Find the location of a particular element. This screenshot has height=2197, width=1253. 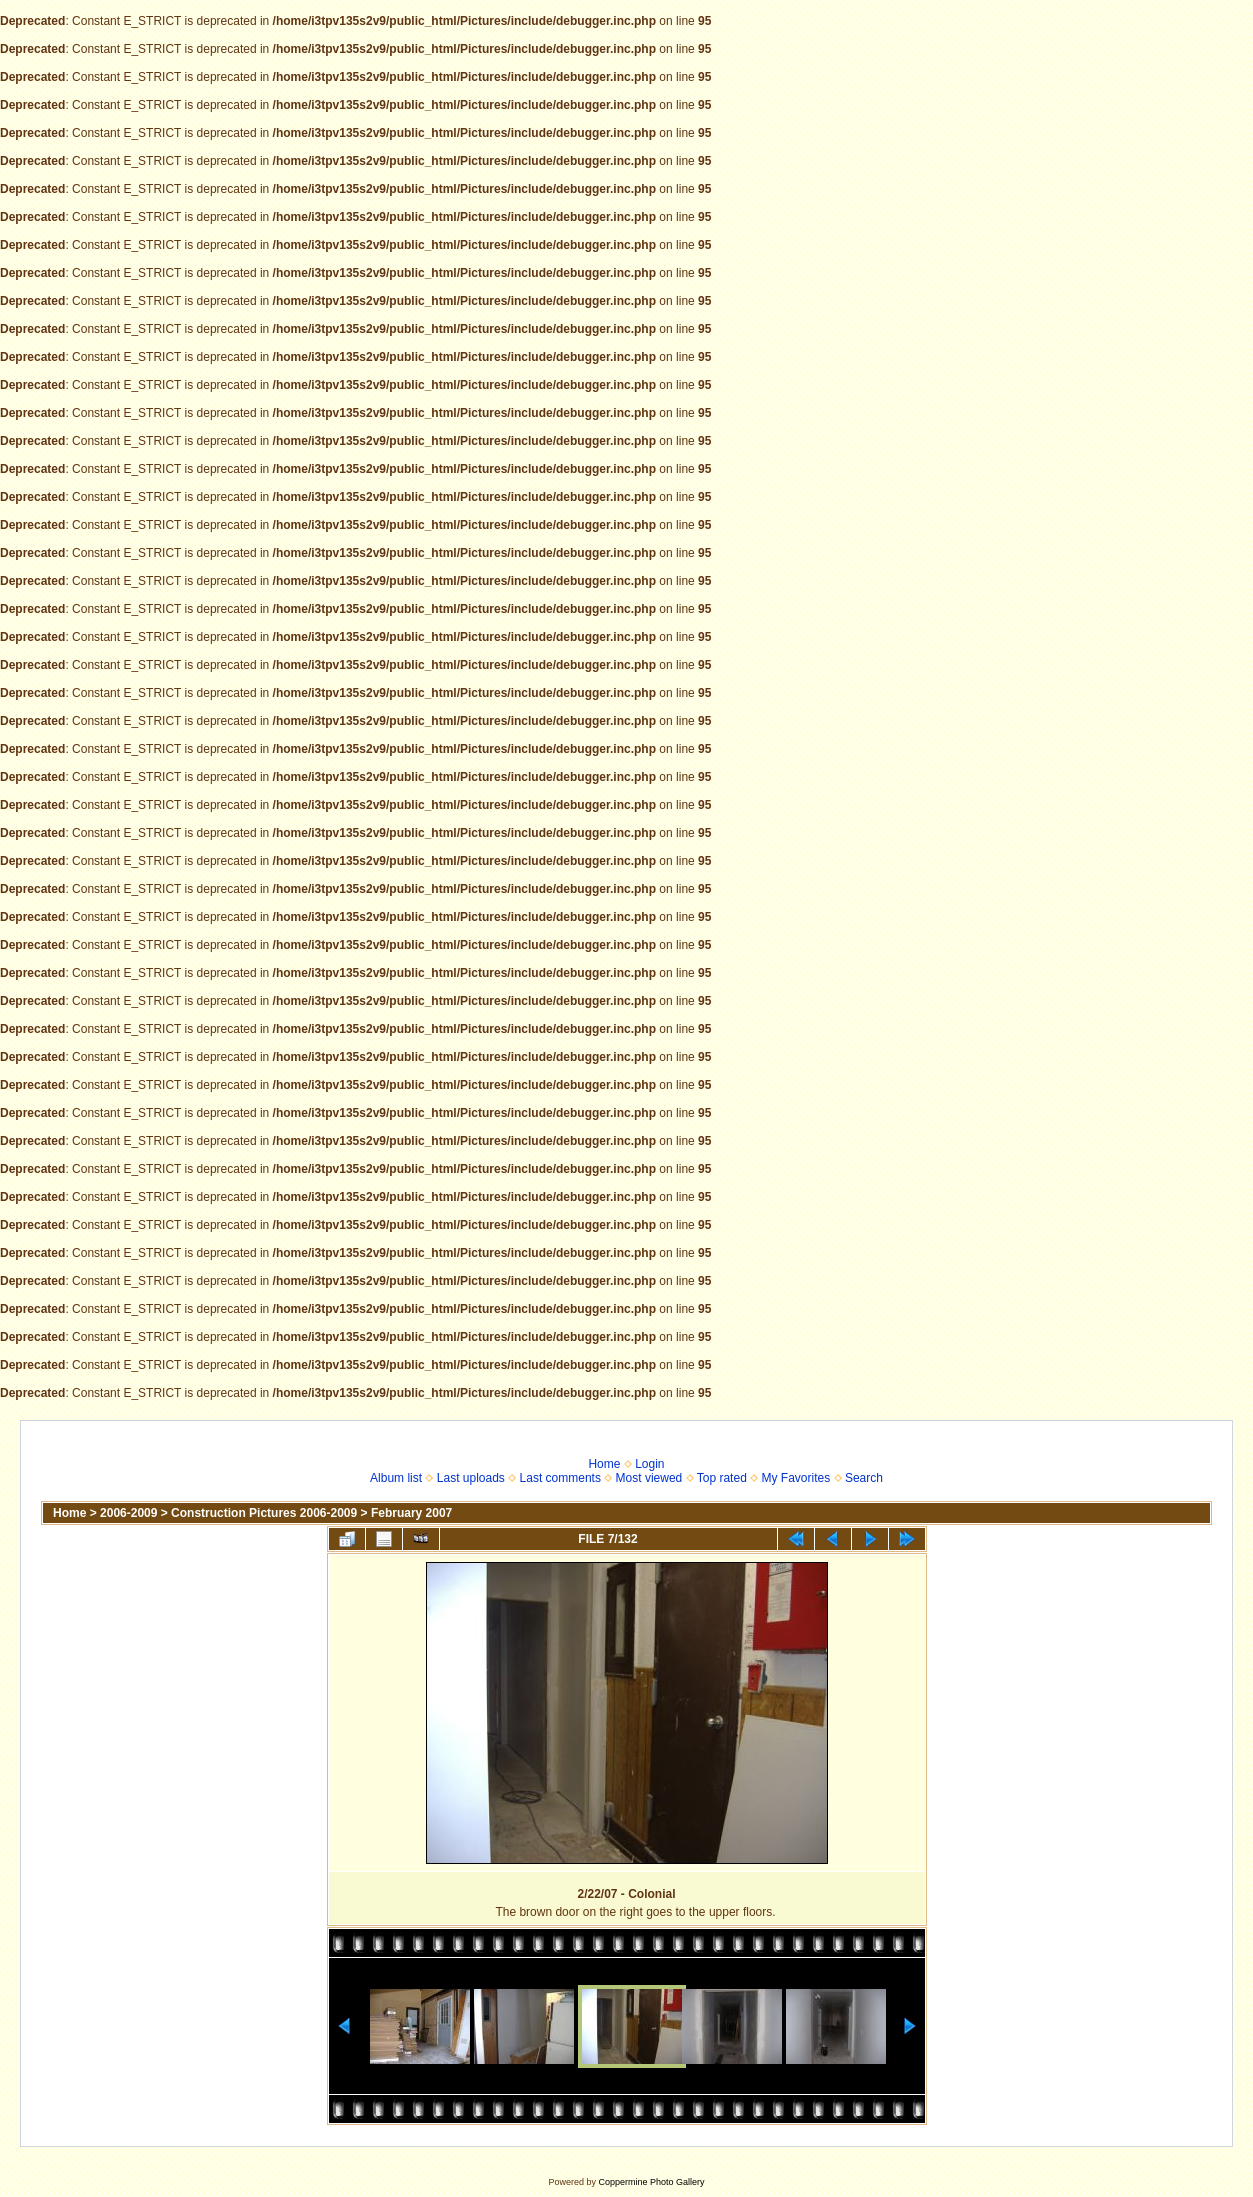

Coppermine Photo Gallery is located at coordinates (651, 2182).